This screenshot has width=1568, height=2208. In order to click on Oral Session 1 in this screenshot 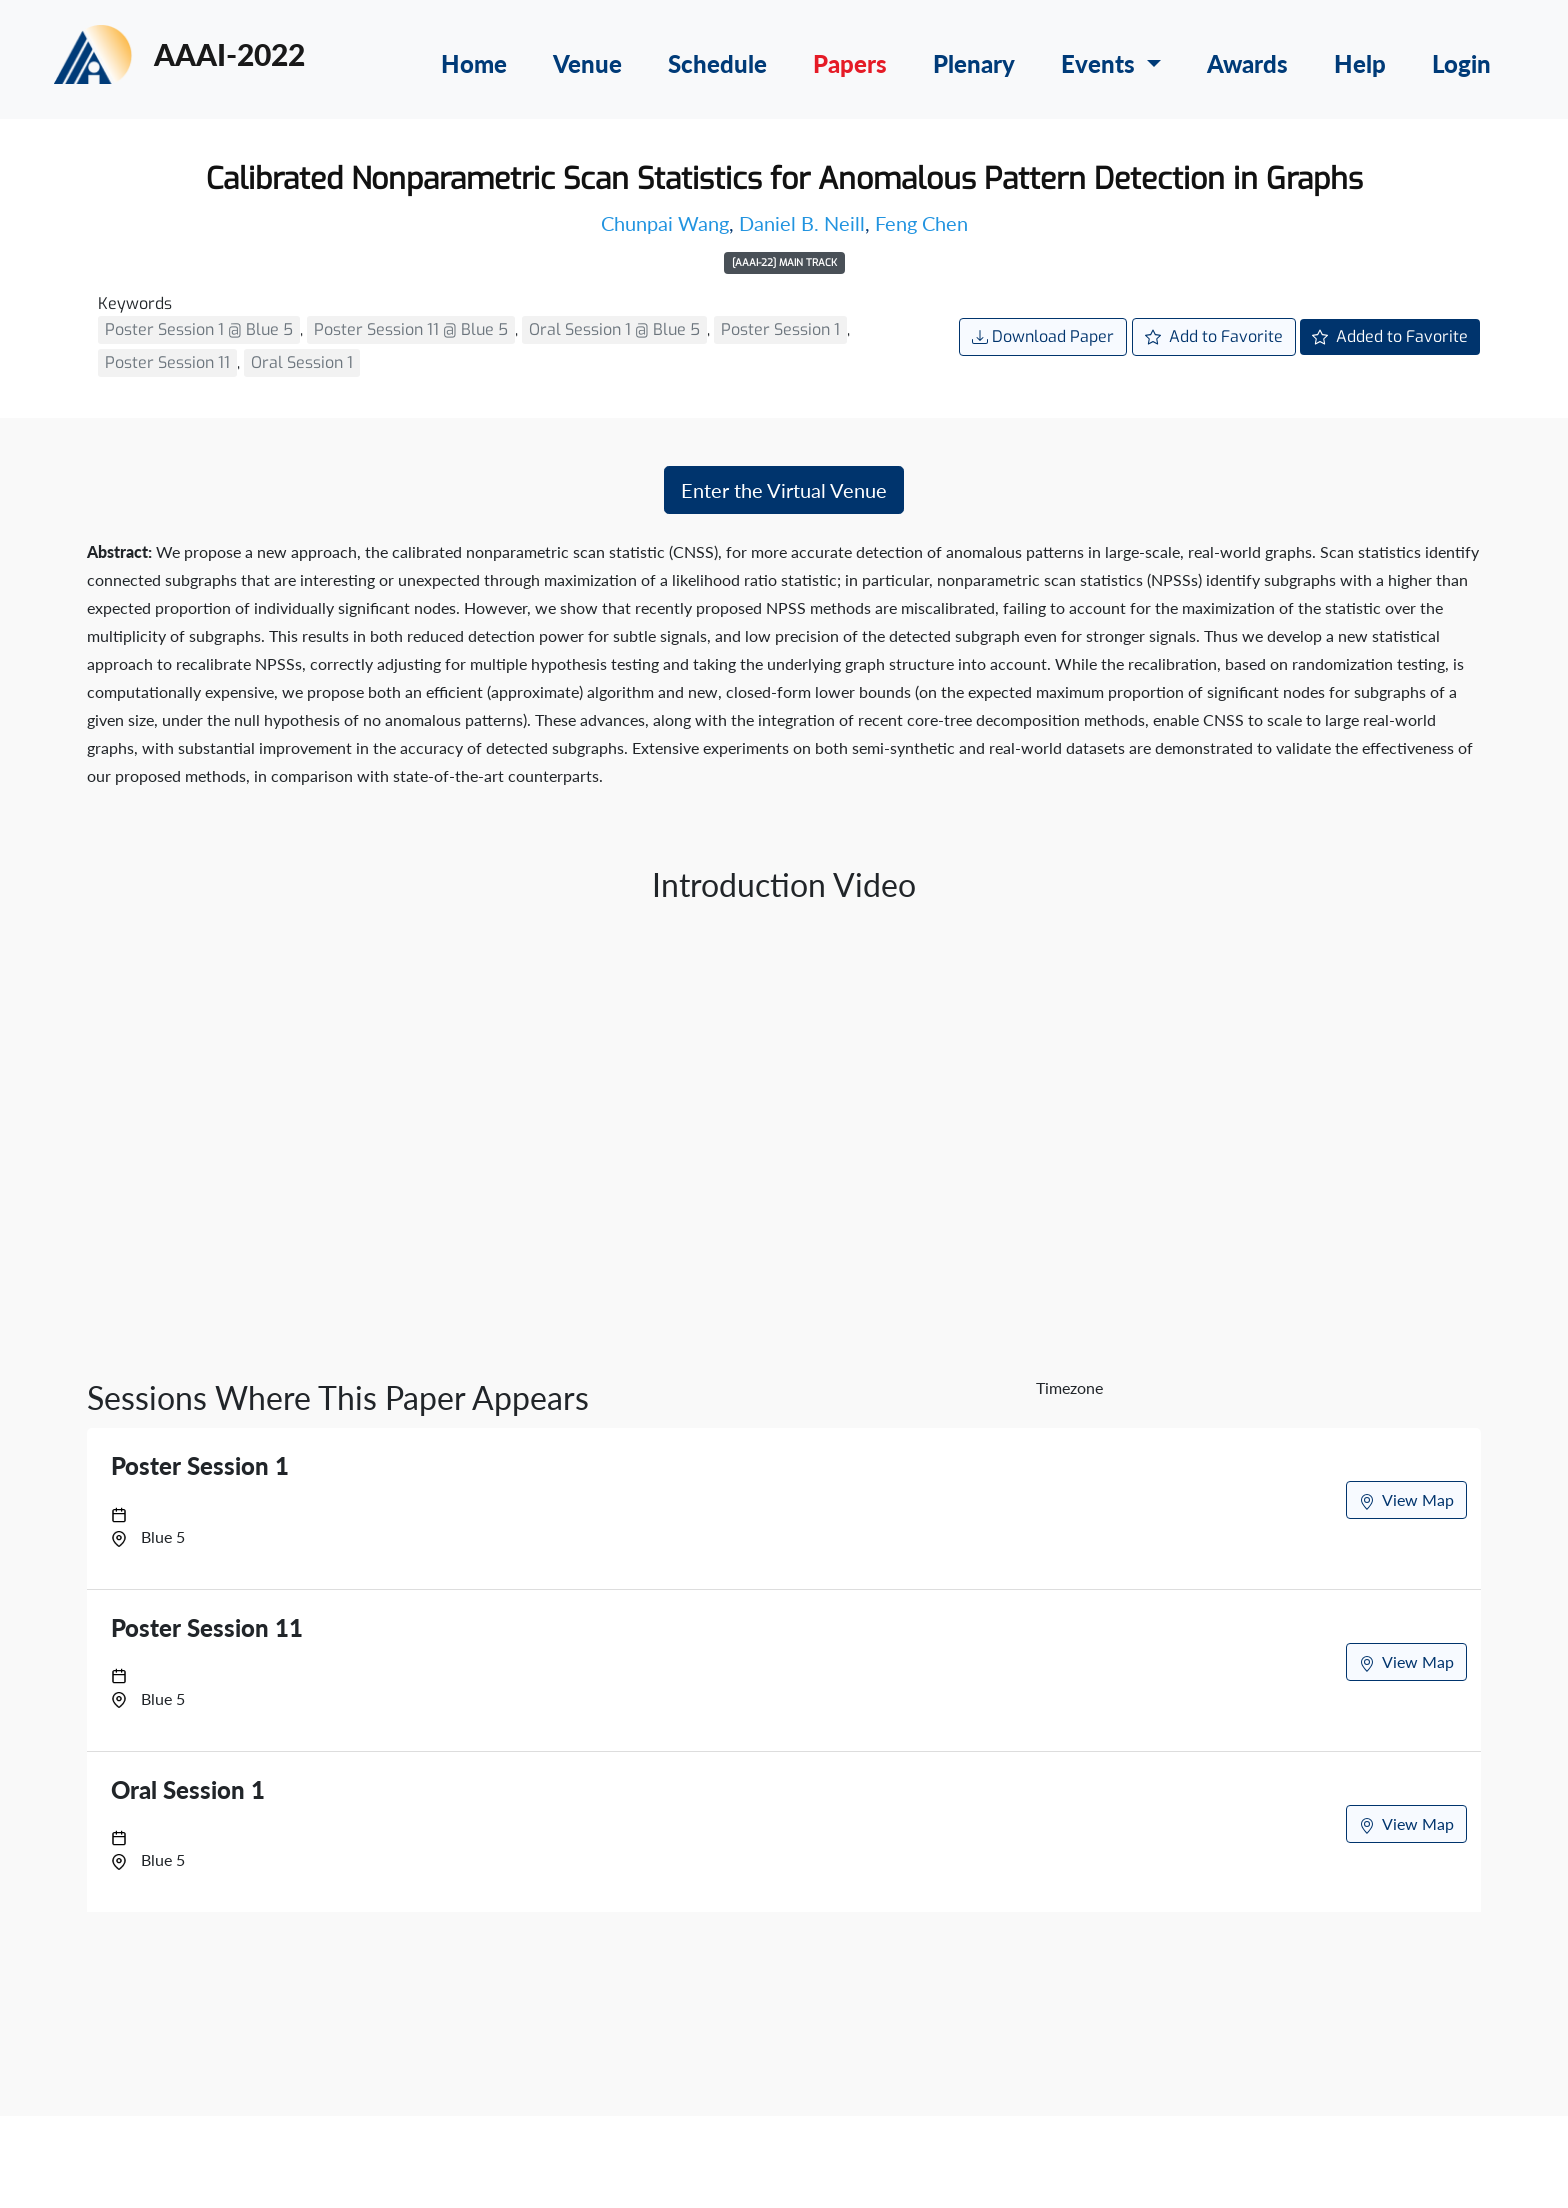, I will do `click(302, 362)`.